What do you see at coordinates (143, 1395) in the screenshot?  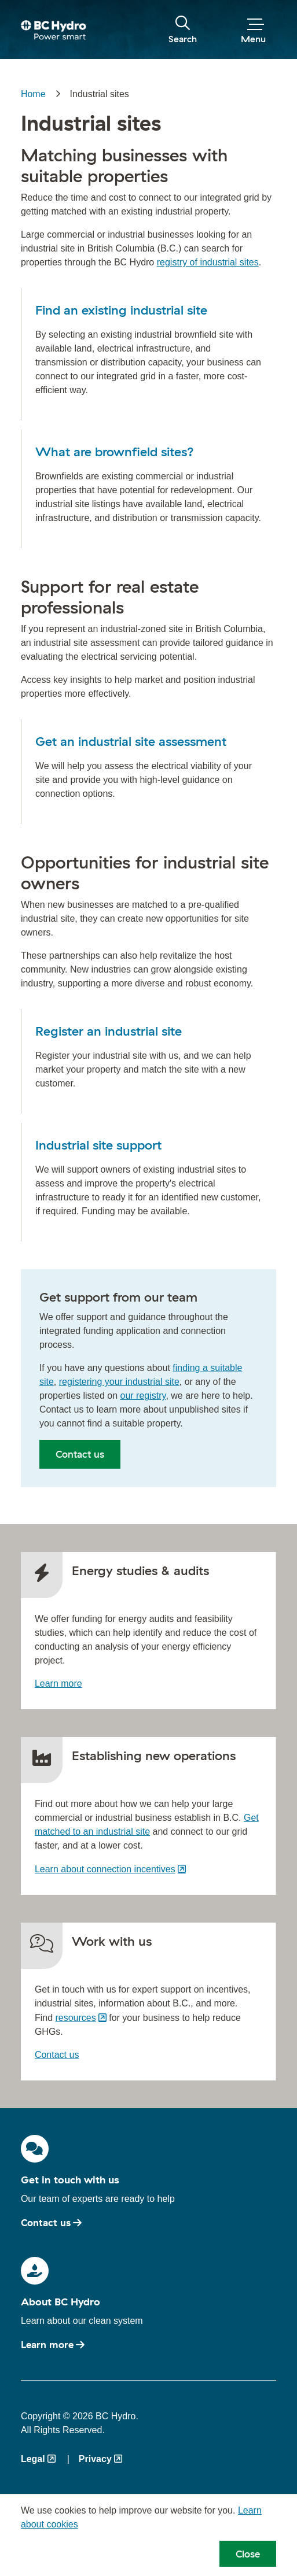 I see `our registry` at bounding box center [143, 1395].